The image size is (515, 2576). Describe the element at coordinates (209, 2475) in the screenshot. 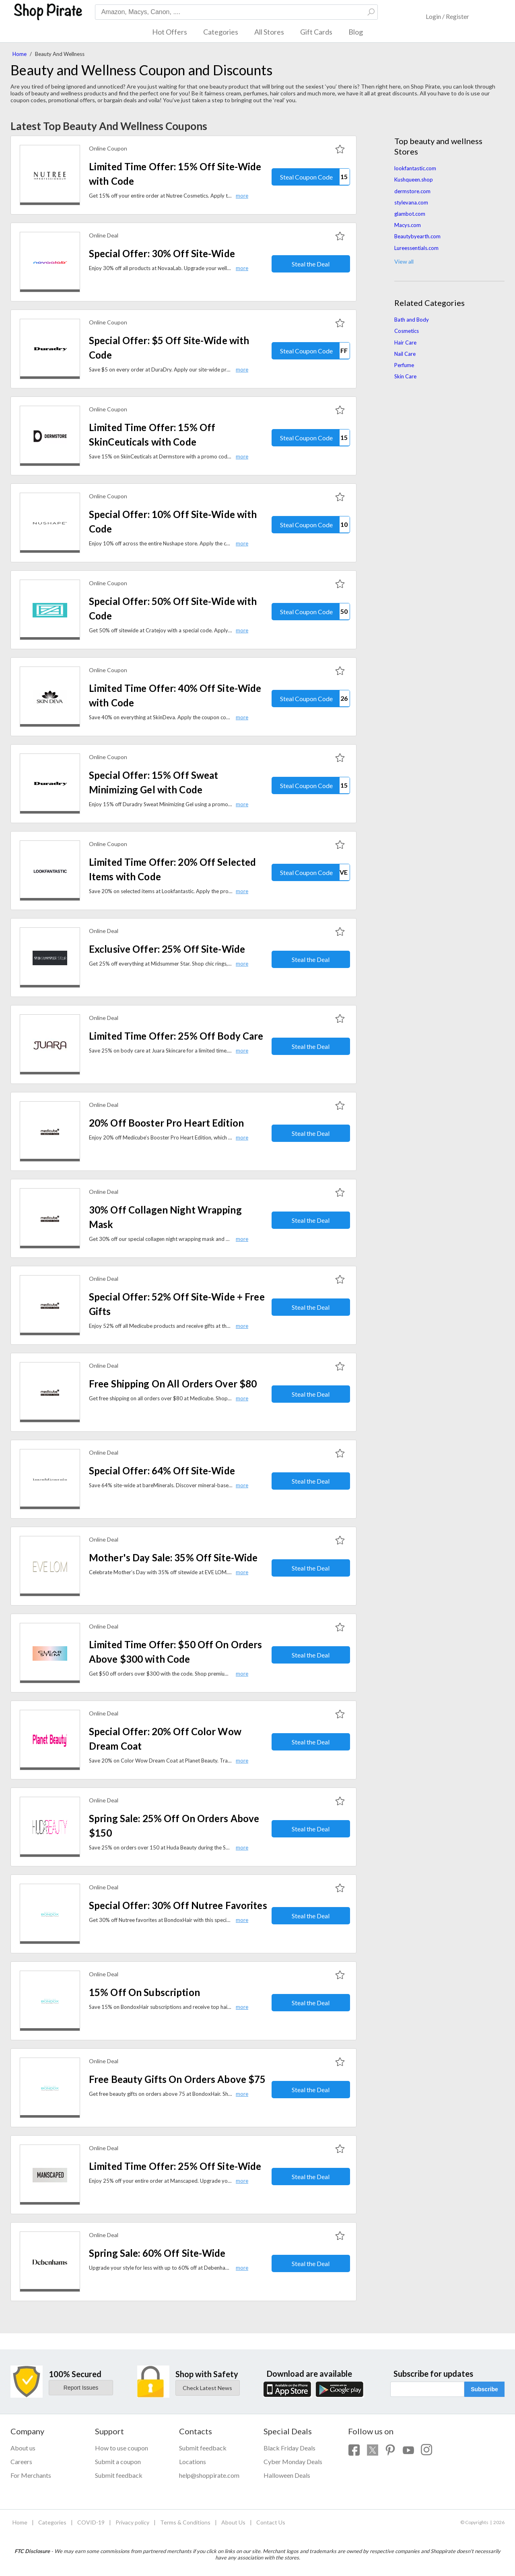

I see `help@shoppirate.com` at that location.